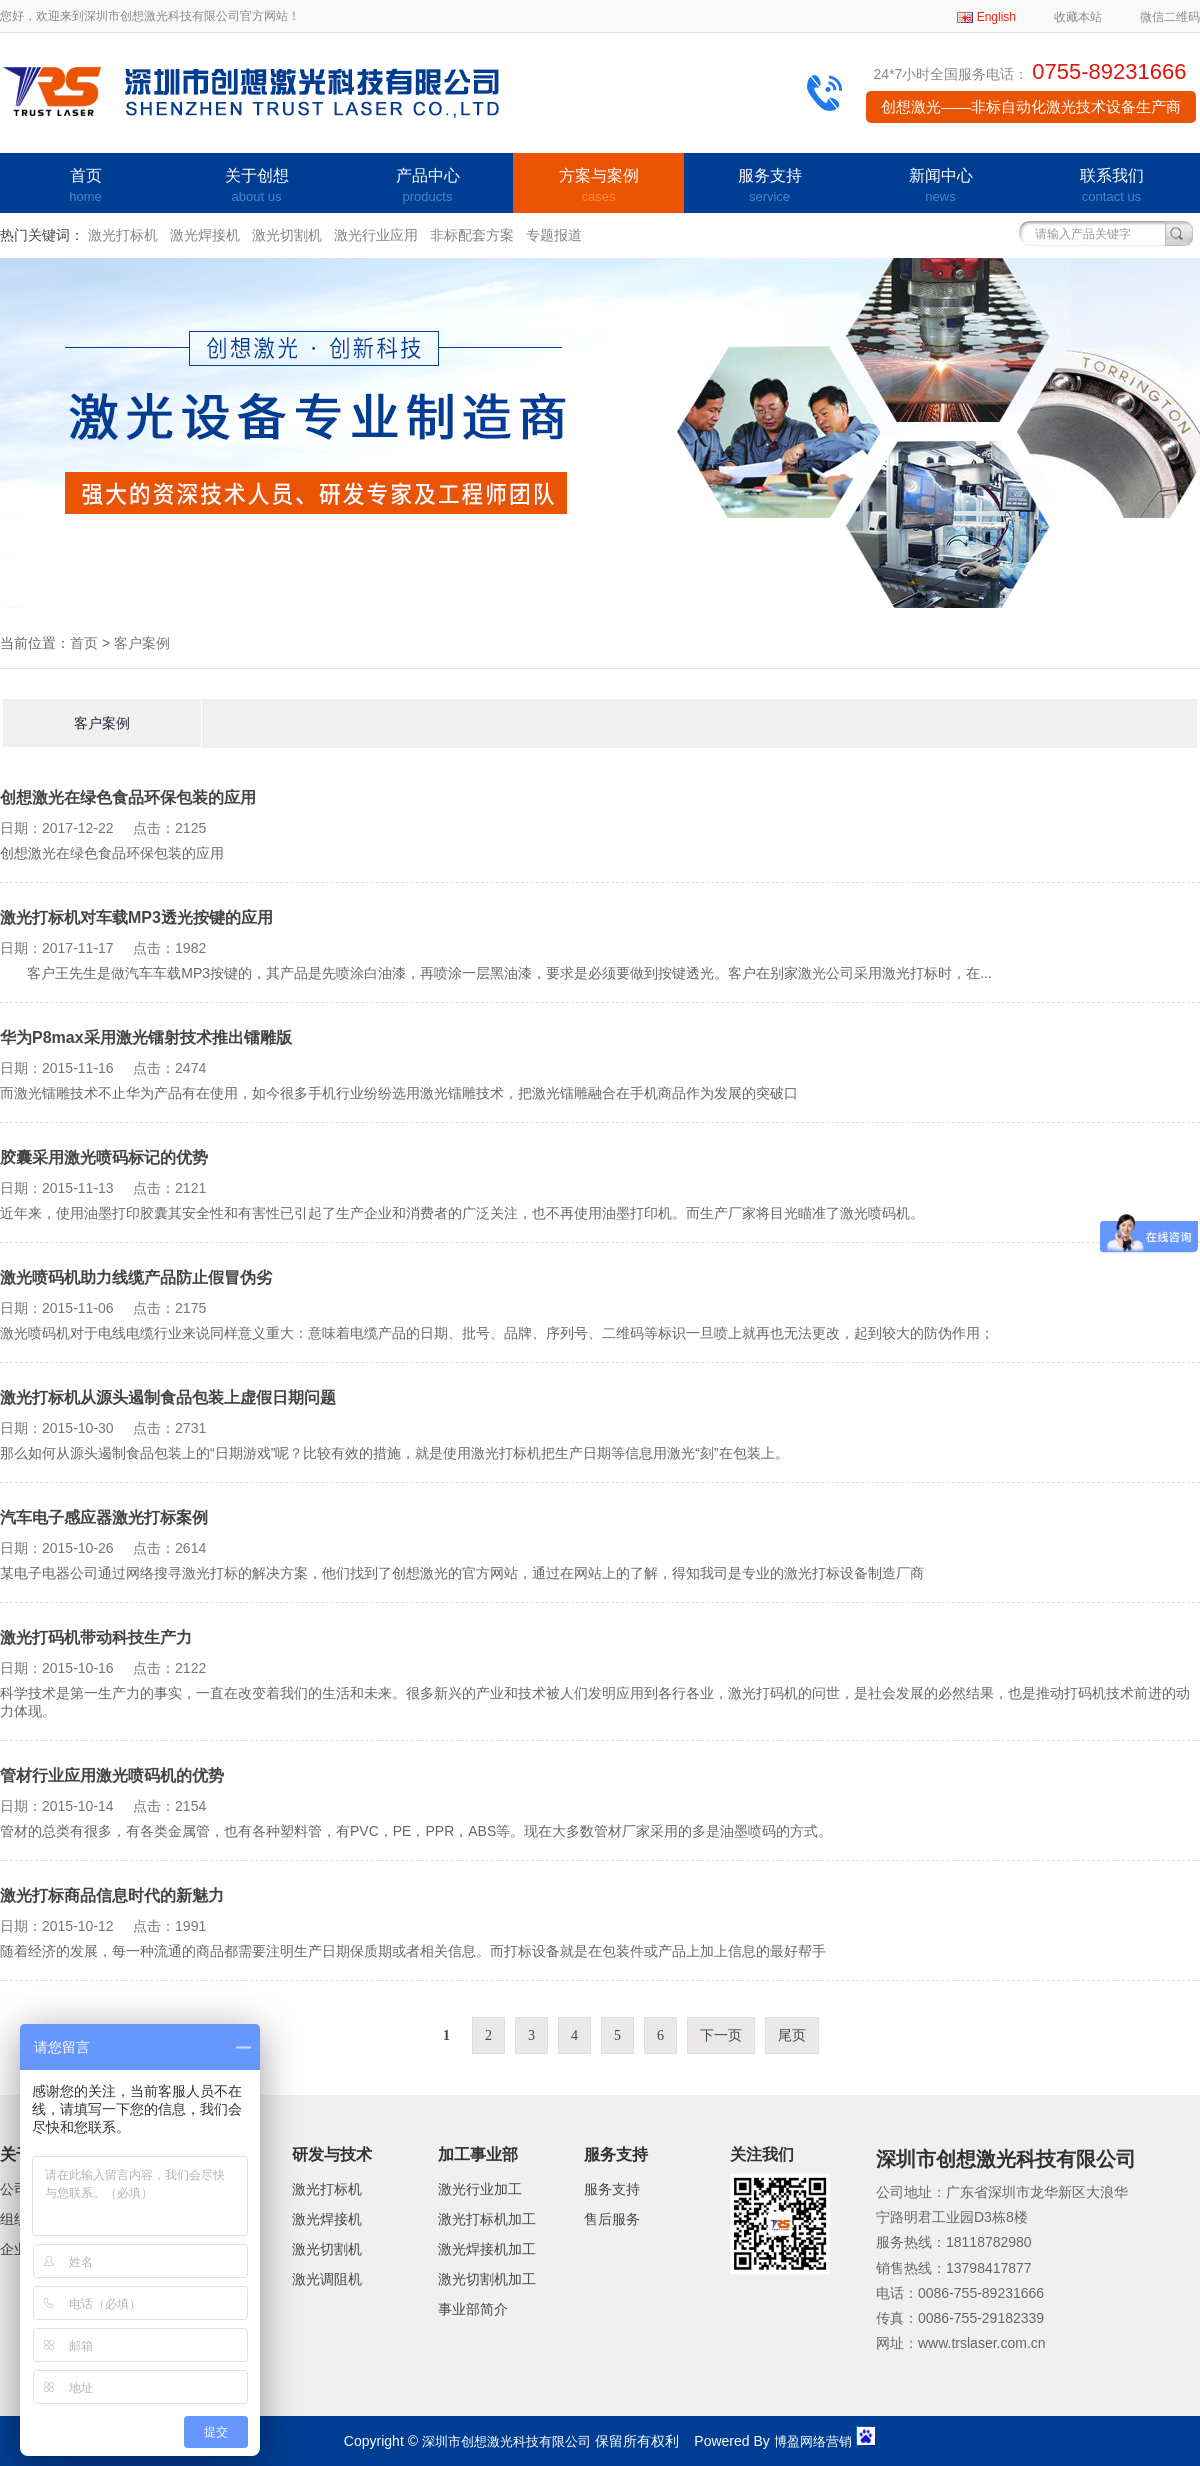 The height and width of the screenshot is (2466, 1200). I want to click on 激光打标机, so click(123, 235).